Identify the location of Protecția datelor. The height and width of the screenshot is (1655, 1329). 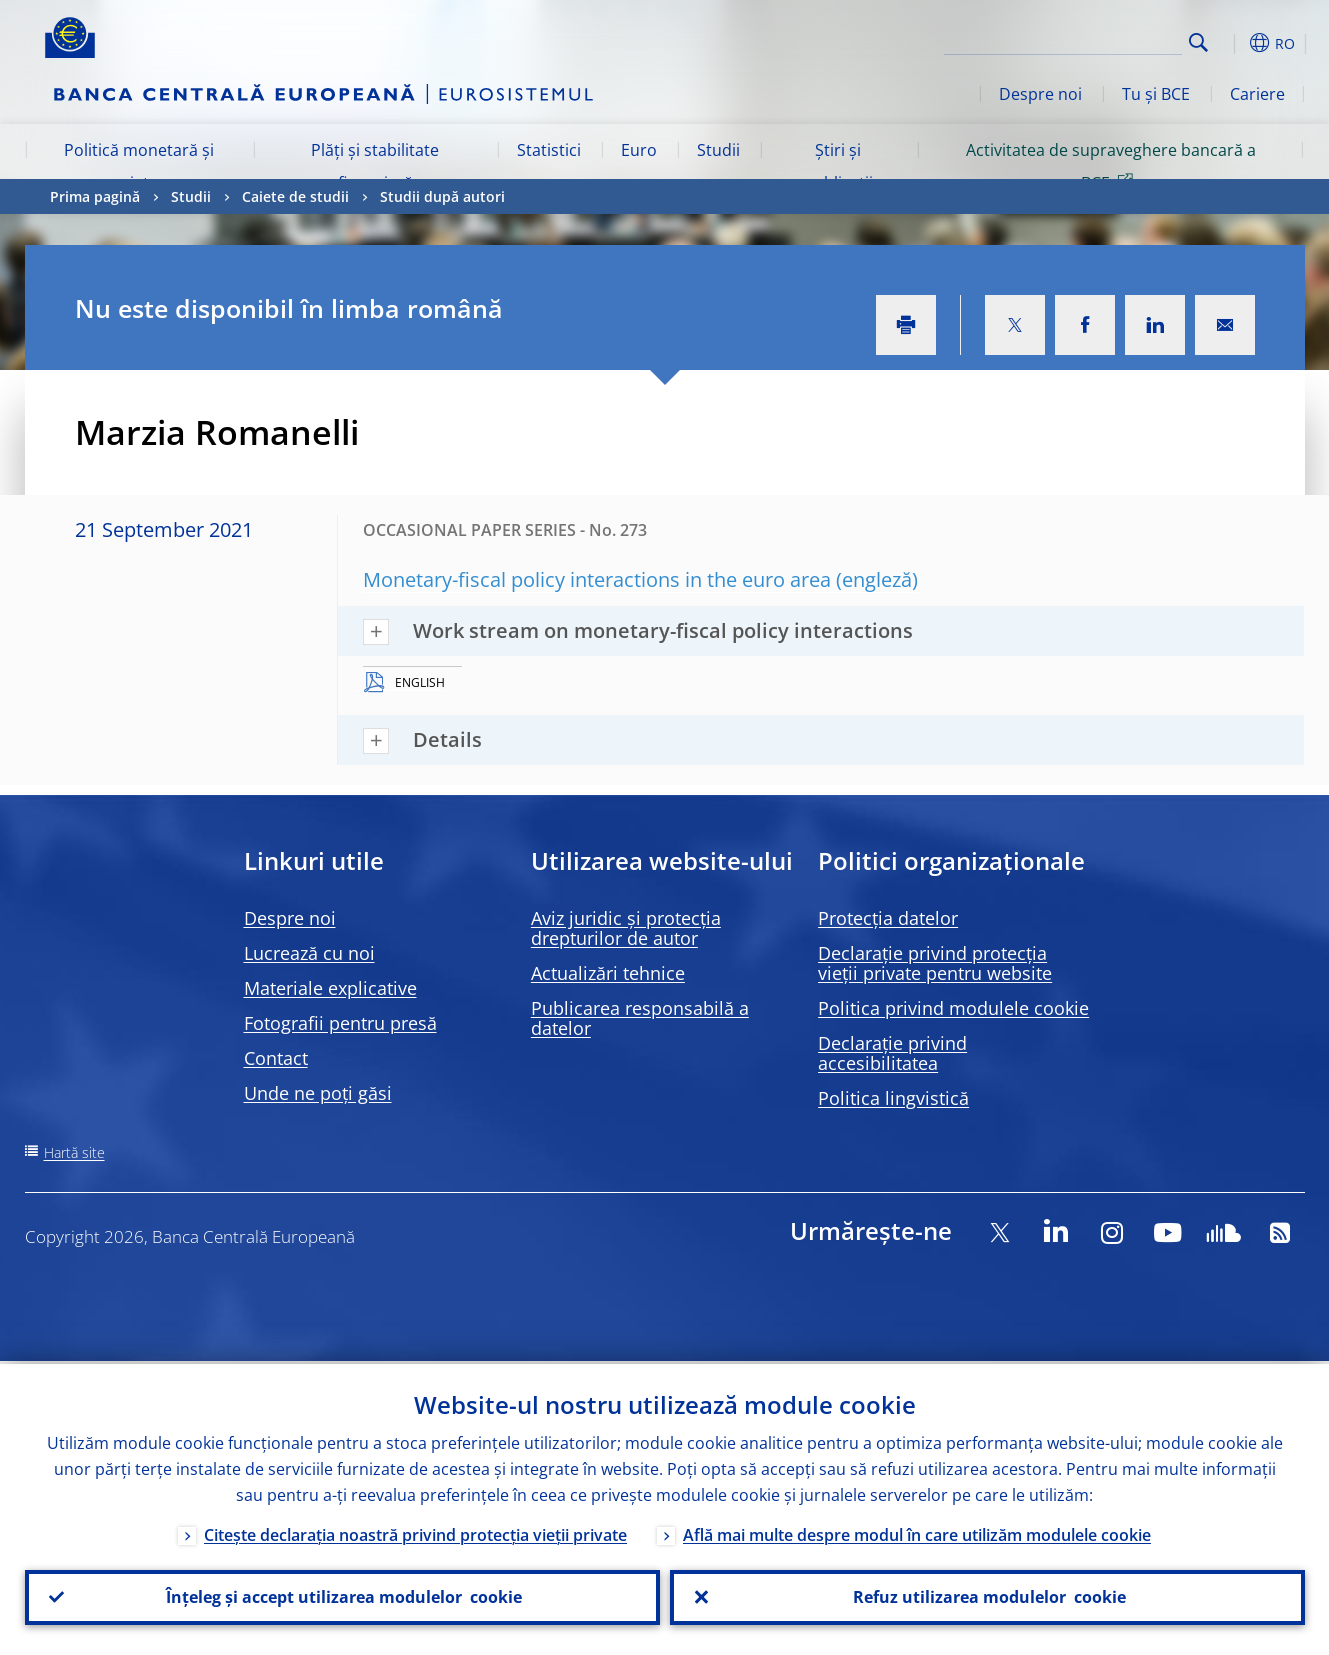
(888, 918).